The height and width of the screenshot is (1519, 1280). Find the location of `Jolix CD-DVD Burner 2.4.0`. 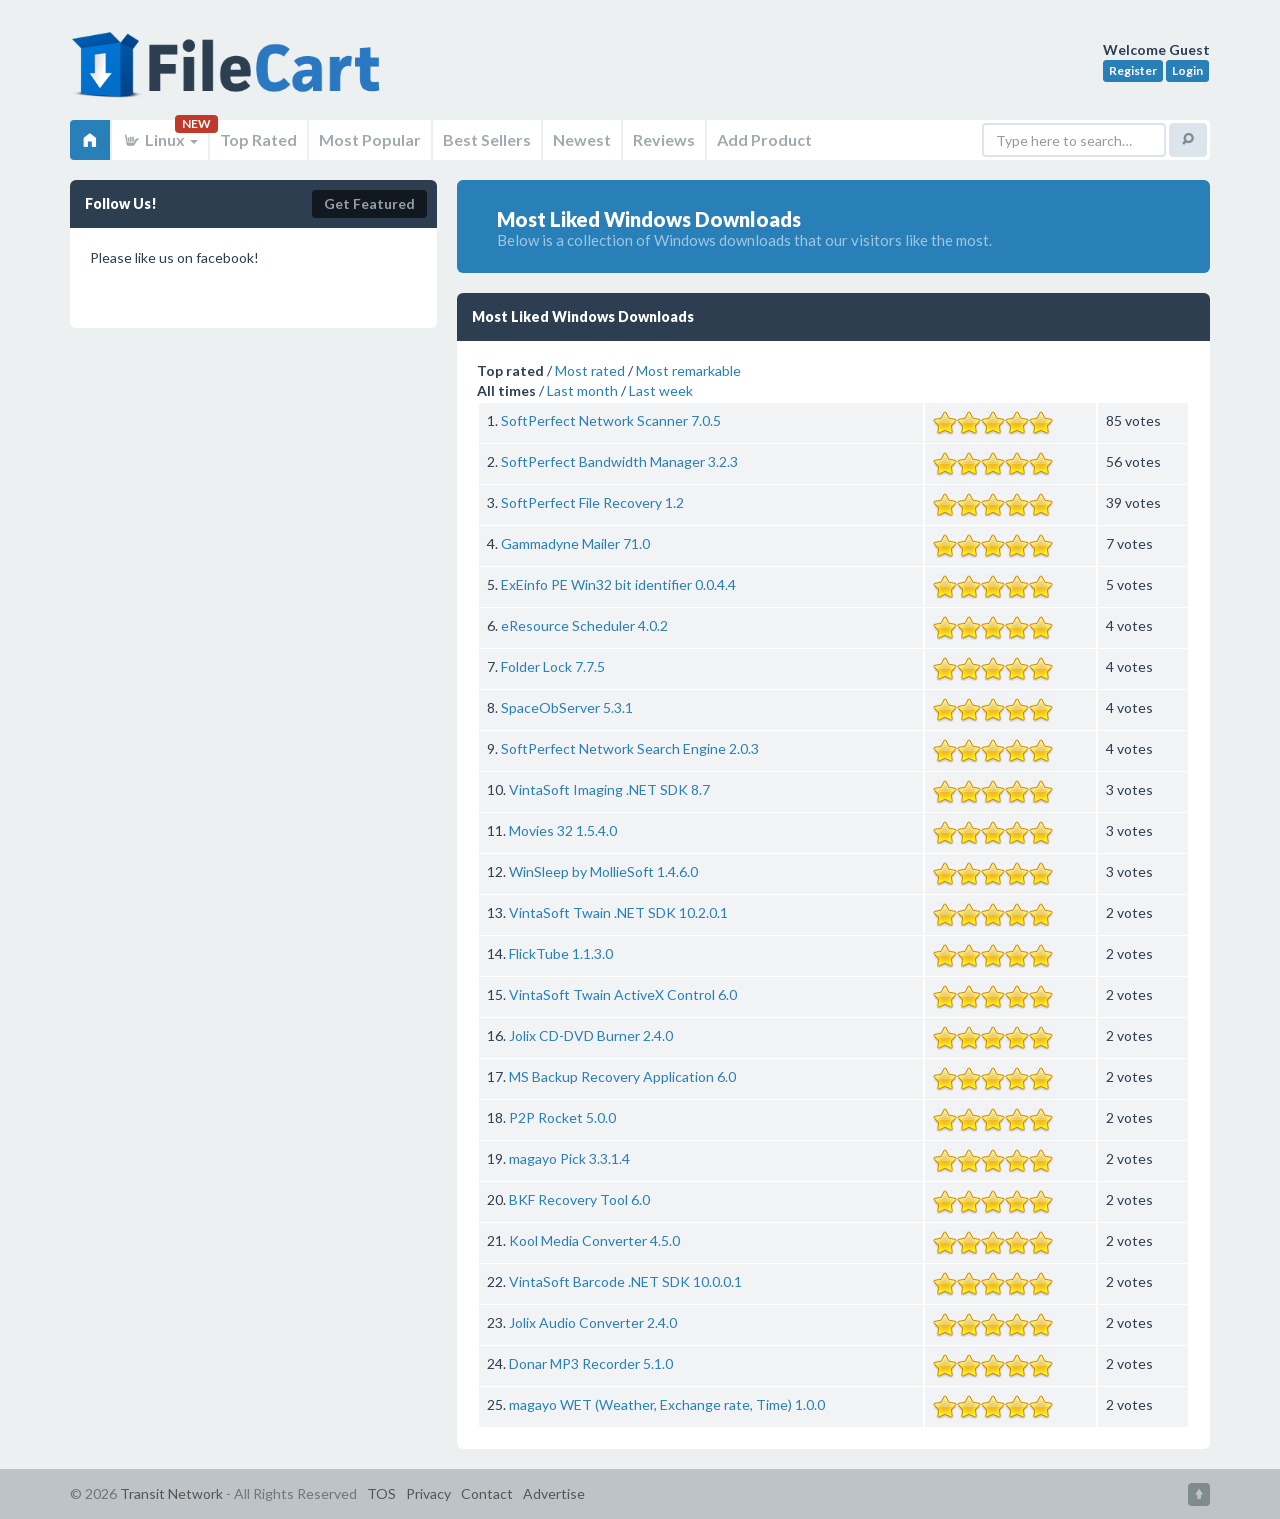

Jolix CD-DVD Burner 2.4.0 is located at coordinates (591, 1035).